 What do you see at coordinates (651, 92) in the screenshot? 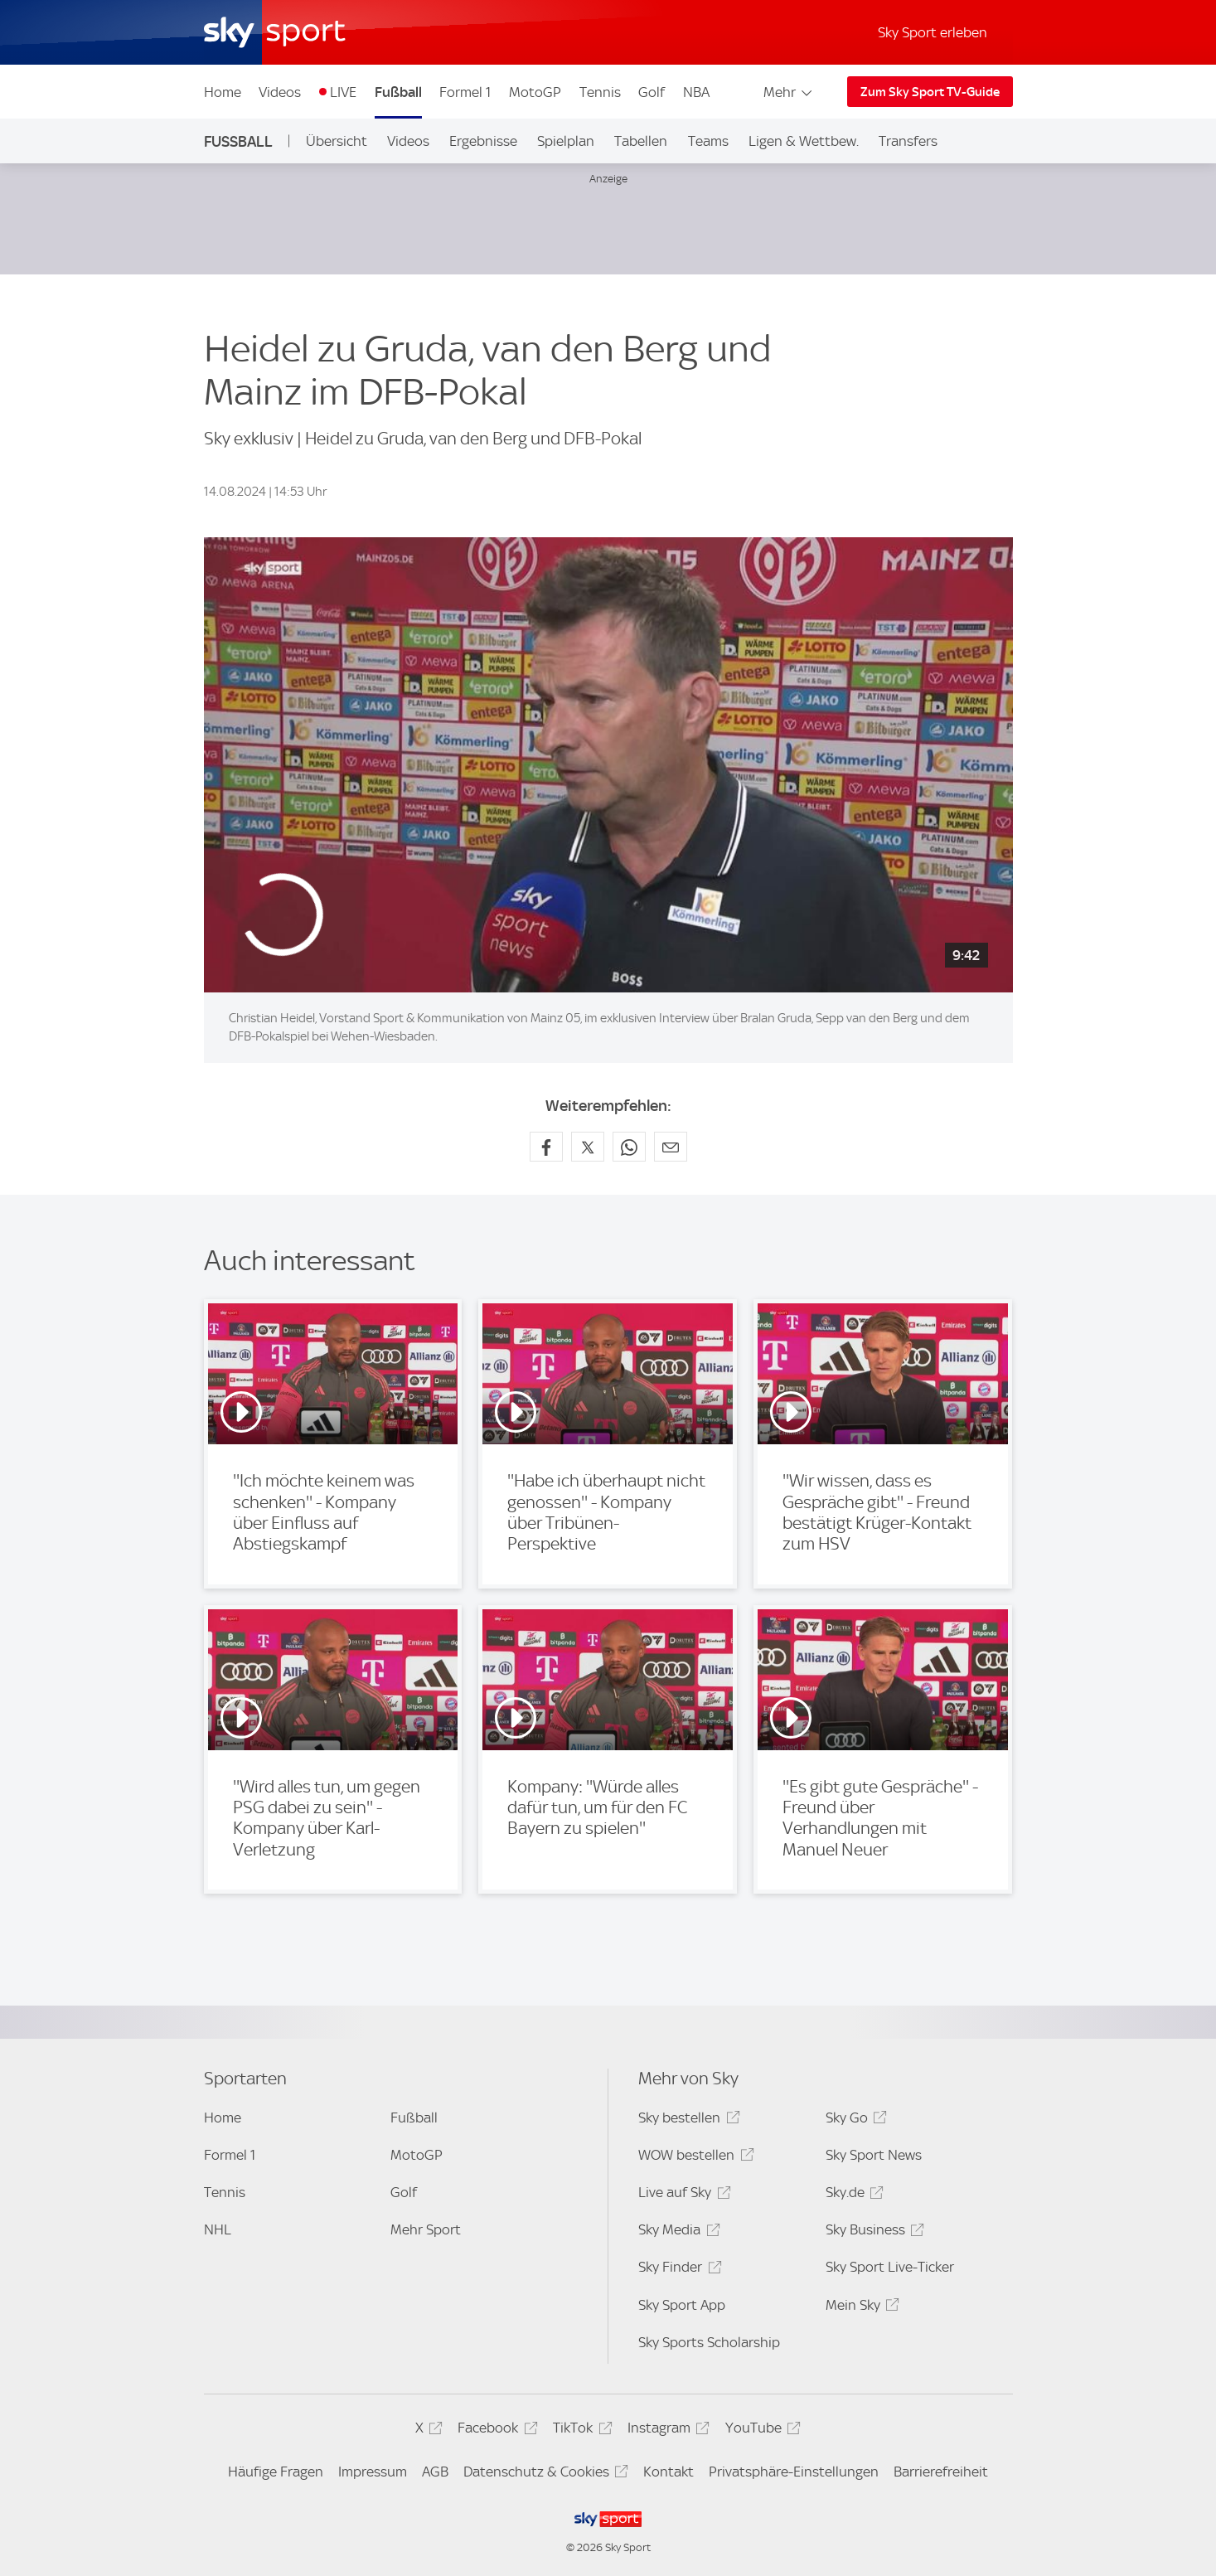
I see `Golf` at bounding box center [651, 92].